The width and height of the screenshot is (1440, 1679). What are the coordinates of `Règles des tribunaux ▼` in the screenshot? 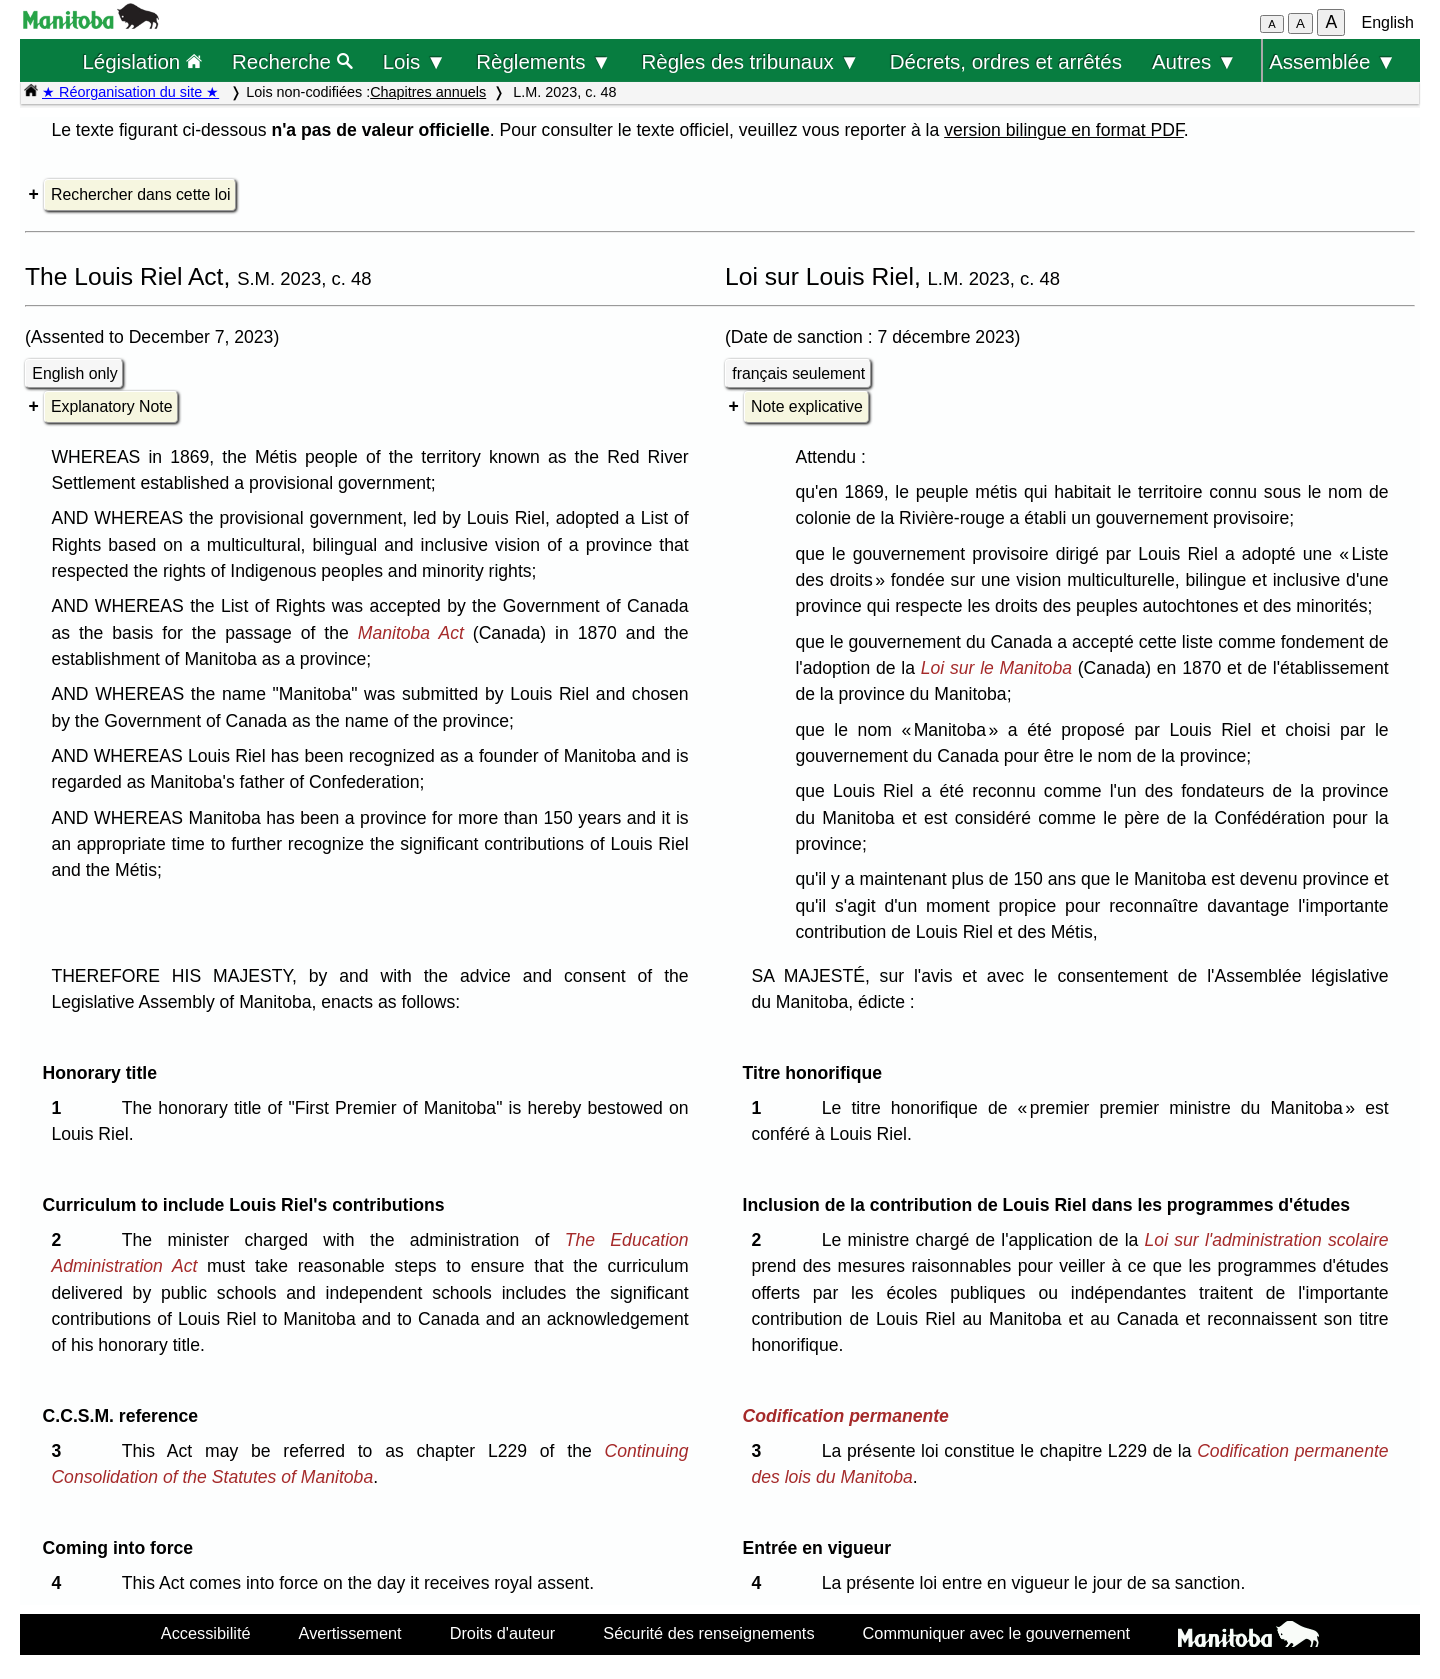 It's located at (751, 61).